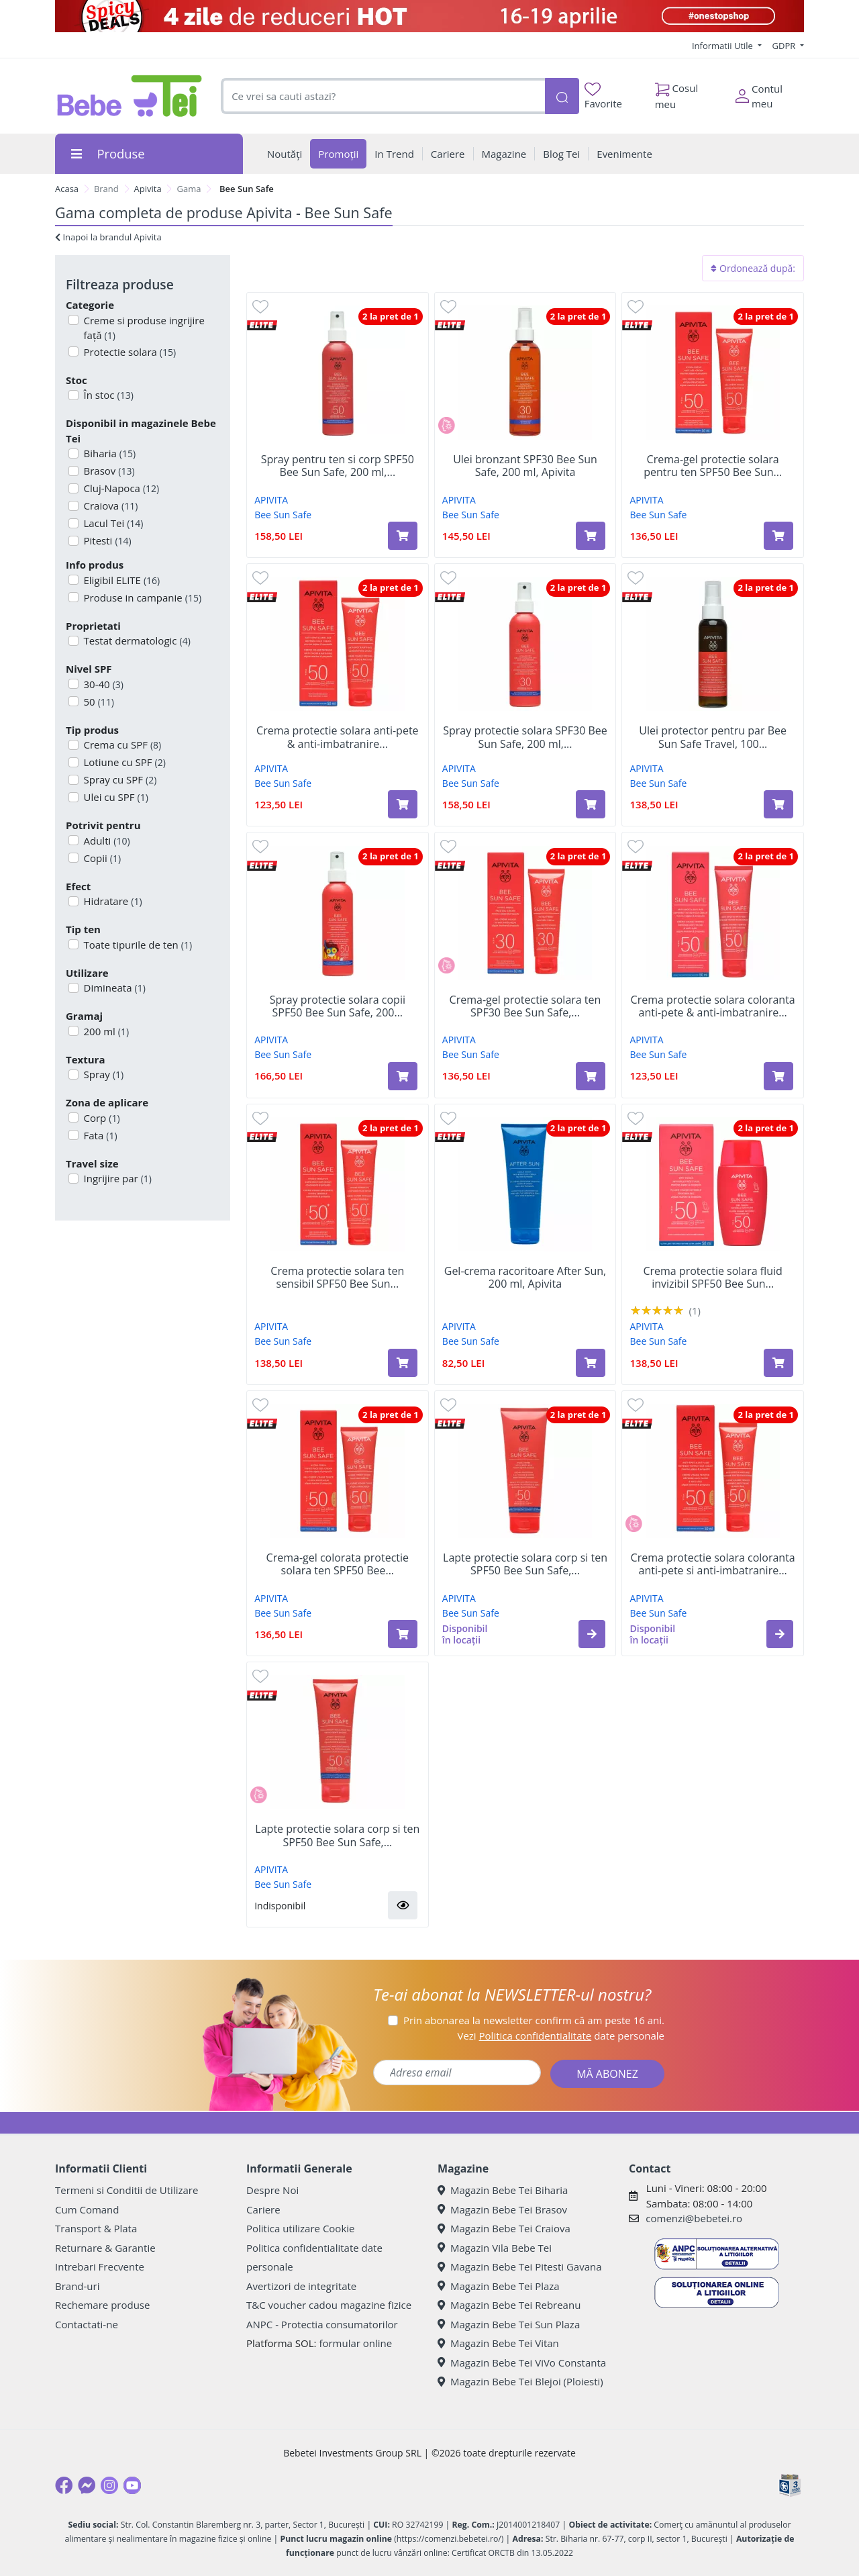 The width and height of the screenshot is (859, 2576). What do you see at coordinates (337, 1277) in the screenshot?
I see `Crema protectie solara ten sensibil SPF50 Bee Sun...` at bounding box center [337, 1277].